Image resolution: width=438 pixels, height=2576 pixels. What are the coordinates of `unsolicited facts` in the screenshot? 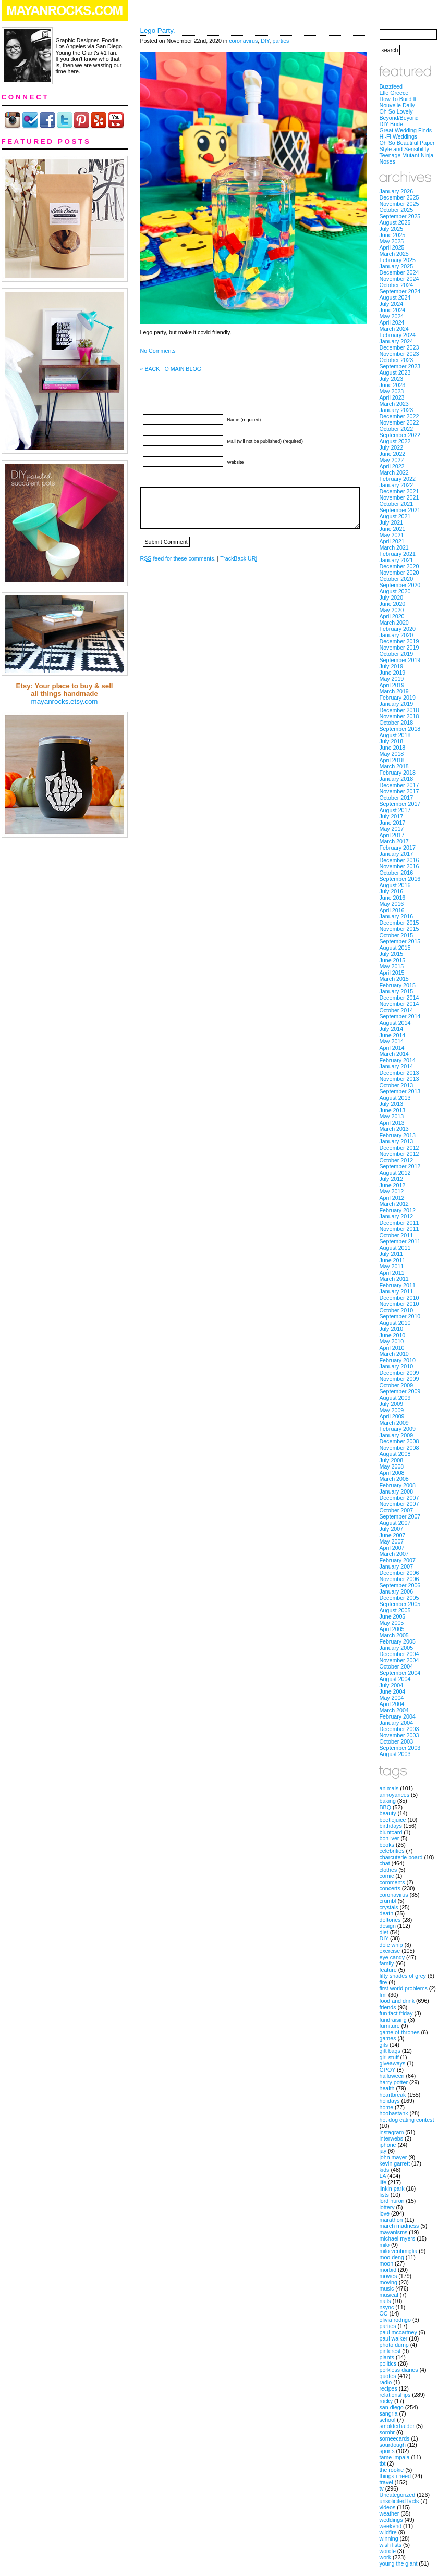 It's located at (399, 2501).